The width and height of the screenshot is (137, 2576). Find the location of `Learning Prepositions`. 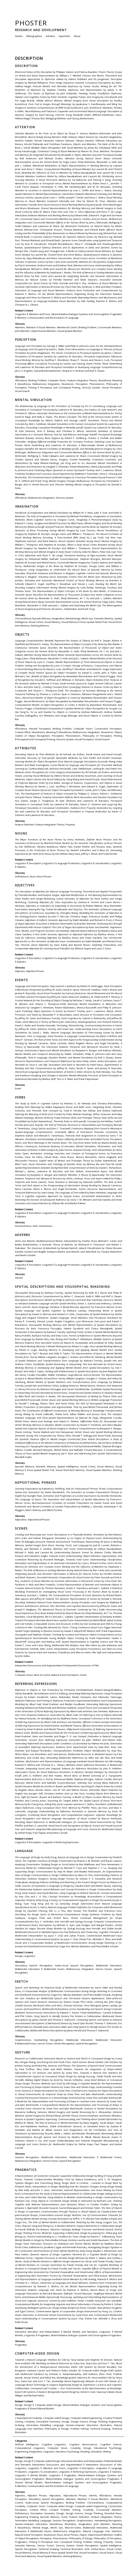

Learning Prepositions is located at coordinates (26, 1488).